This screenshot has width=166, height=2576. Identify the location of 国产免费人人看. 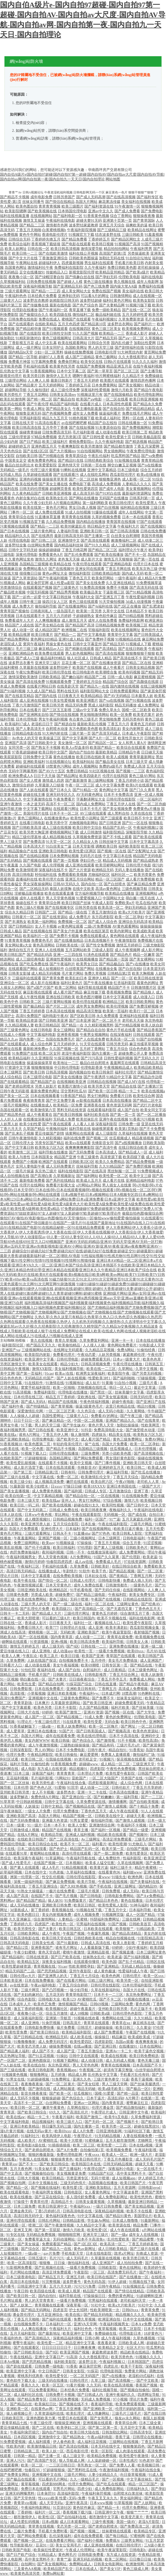
(122, 2465).